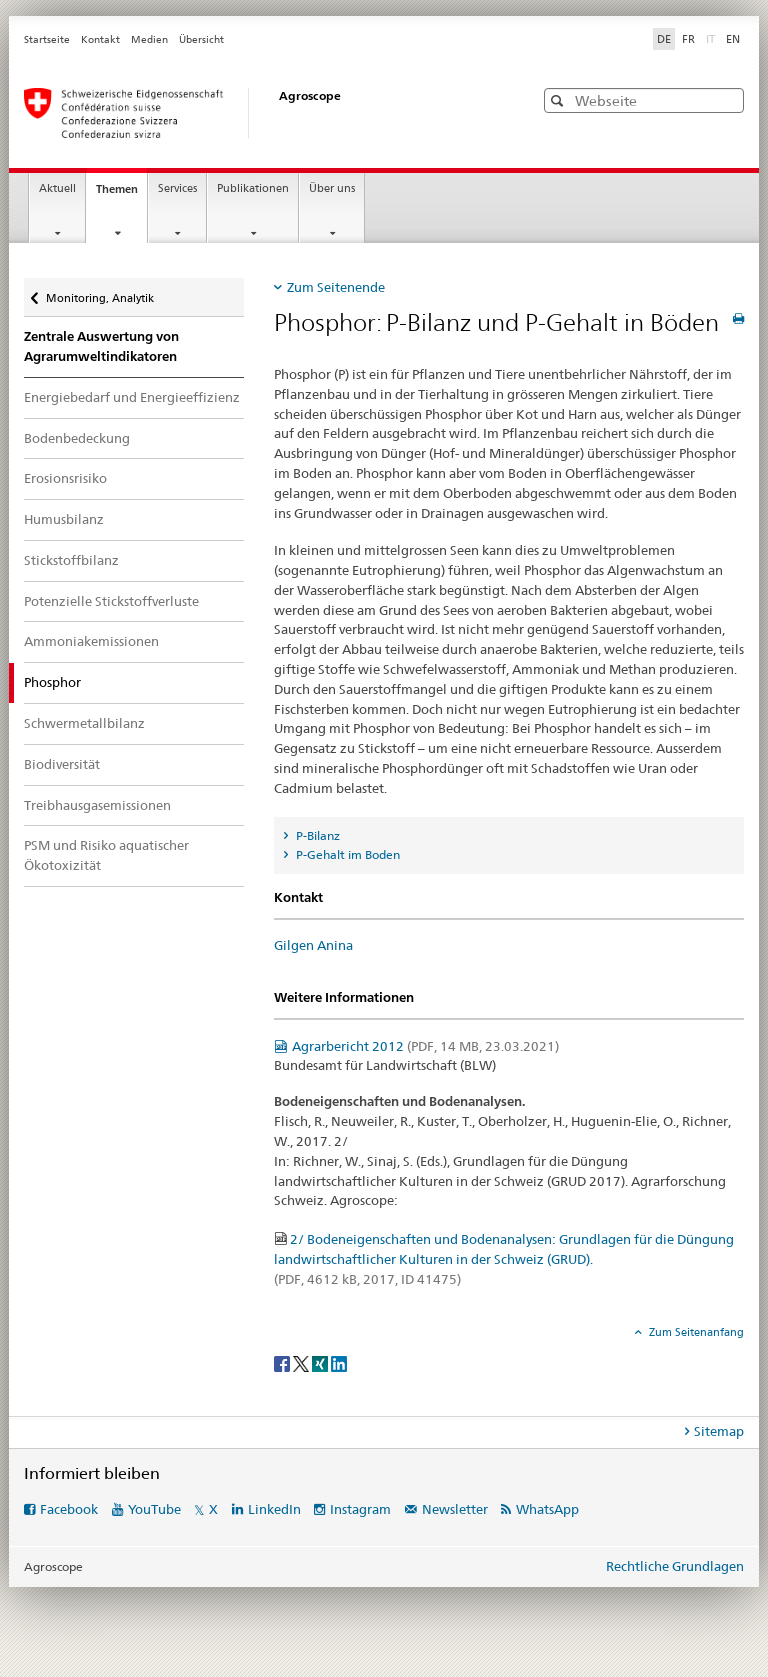 Image resolution: width=768 pixels, height=1677 pixels. What do you see at coordinates (455, 1509) in the screenshot?
I see `Newsletter` at bounding box center [455, 1509].